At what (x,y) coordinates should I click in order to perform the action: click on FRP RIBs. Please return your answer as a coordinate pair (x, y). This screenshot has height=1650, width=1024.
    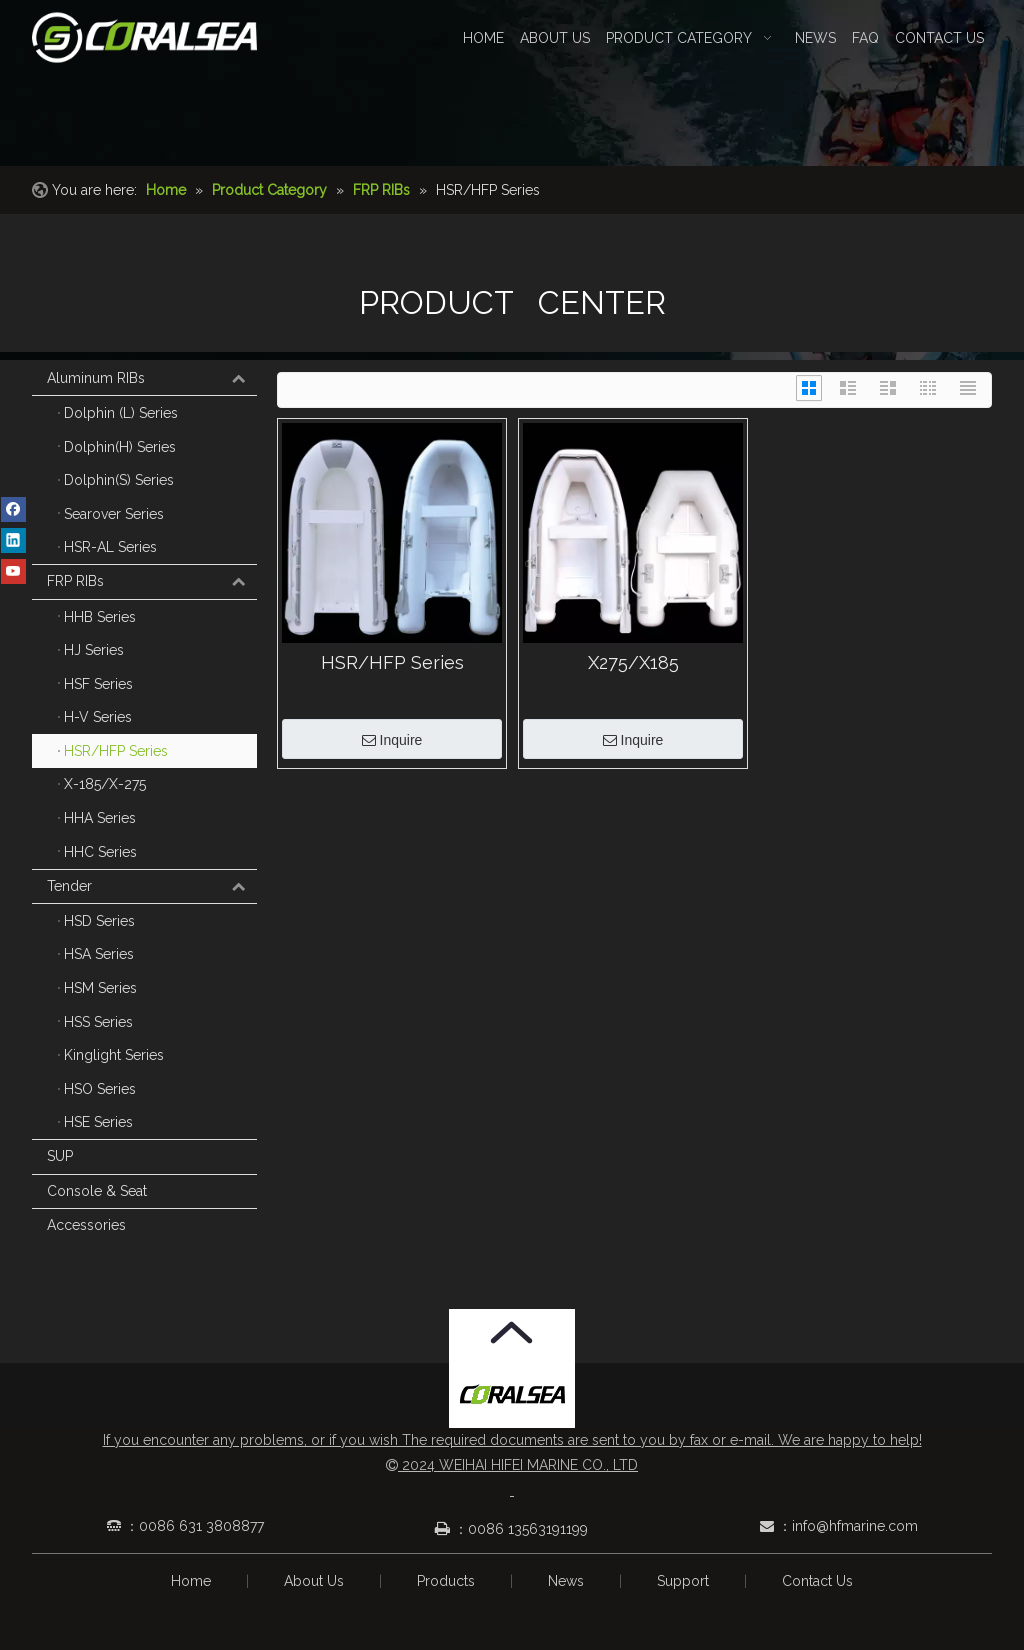
    Looking at the image, I should click on (152, 582).